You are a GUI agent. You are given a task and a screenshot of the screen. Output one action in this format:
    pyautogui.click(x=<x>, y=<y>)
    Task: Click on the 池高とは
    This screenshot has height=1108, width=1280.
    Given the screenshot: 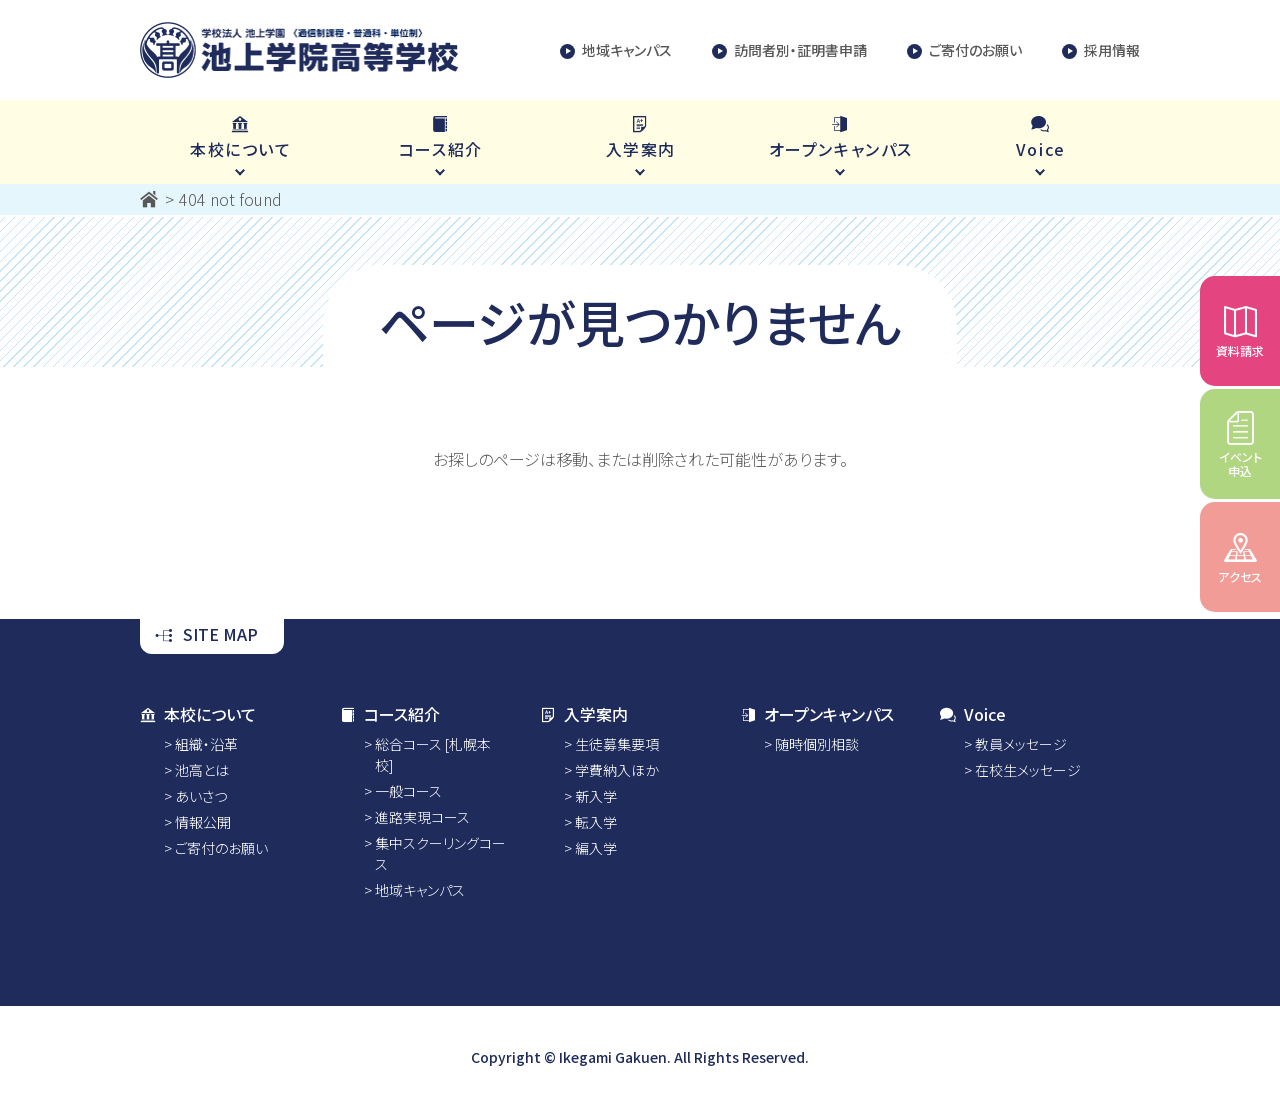 What is the action you would take?
    pyautogui.click(x=202, y=770)
    